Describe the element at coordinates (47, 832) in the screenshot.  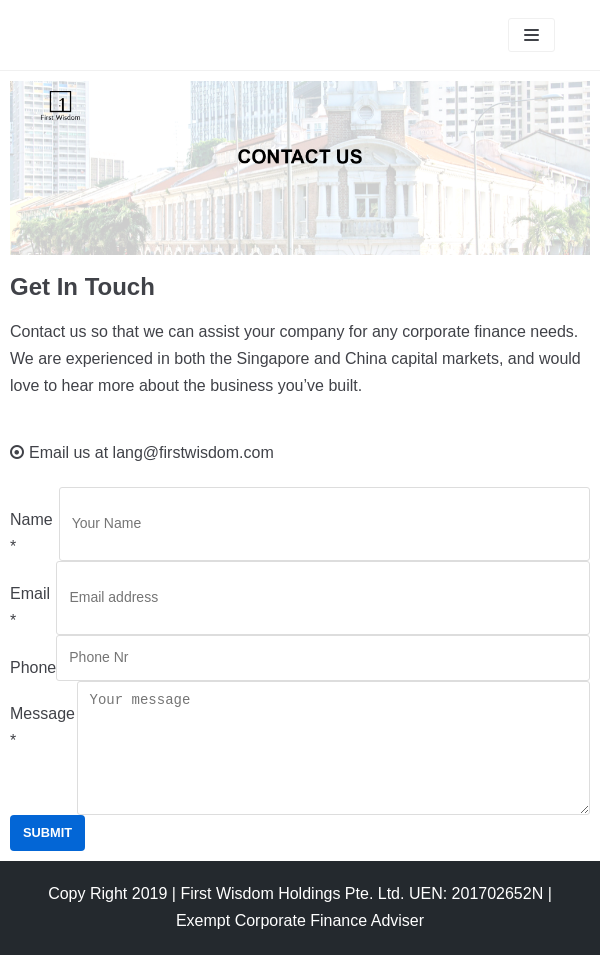
I see `Submit` at that location.